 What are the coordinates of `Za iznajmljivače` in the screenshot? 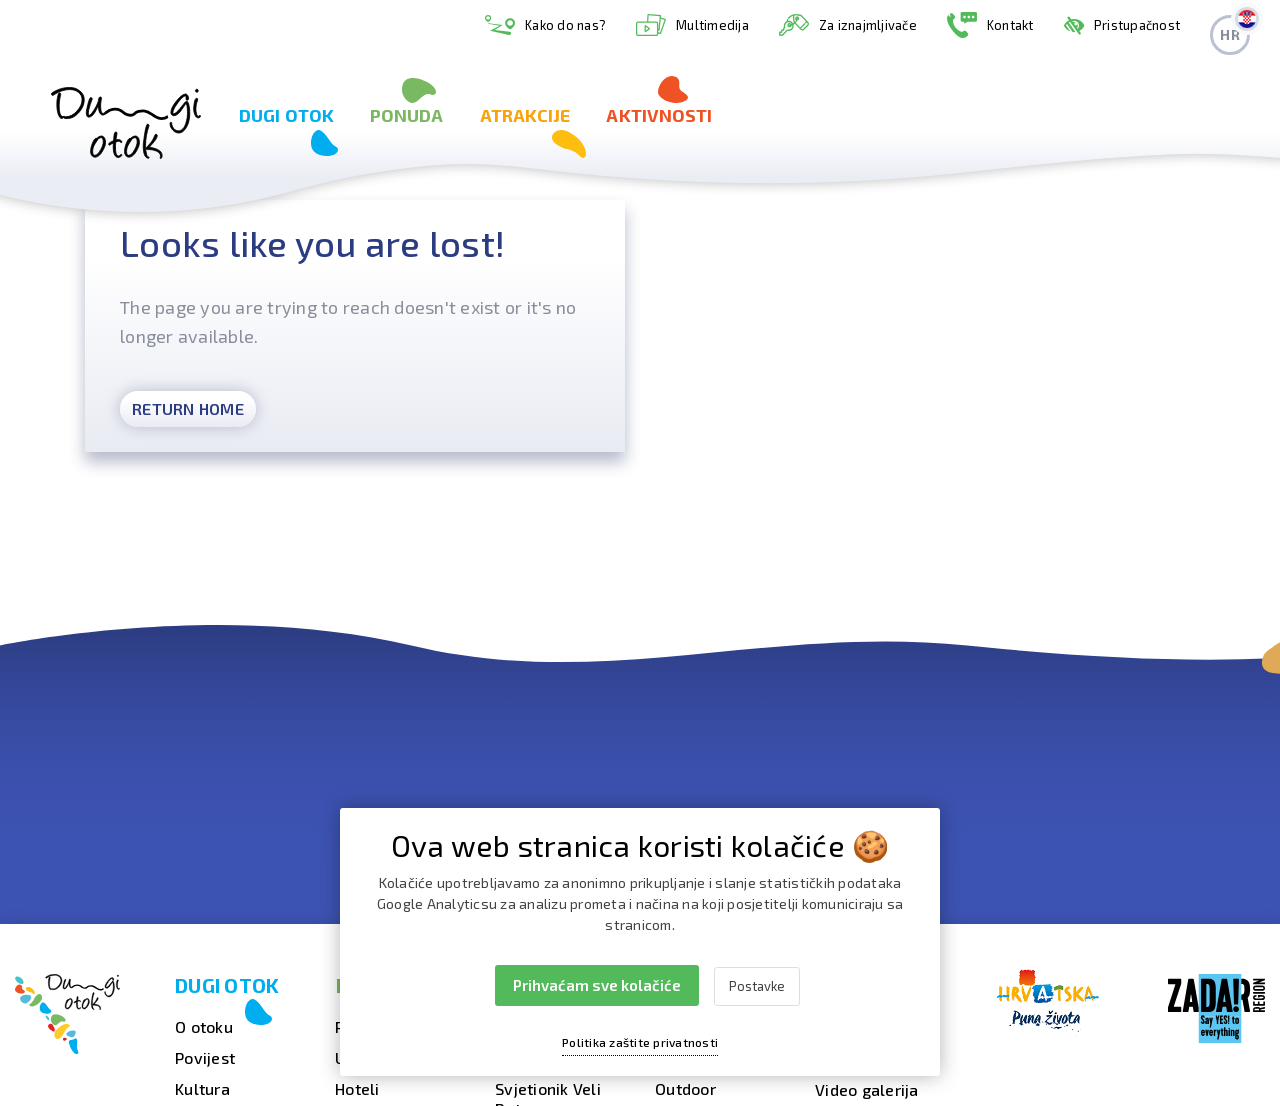 It's located at (848, 24).